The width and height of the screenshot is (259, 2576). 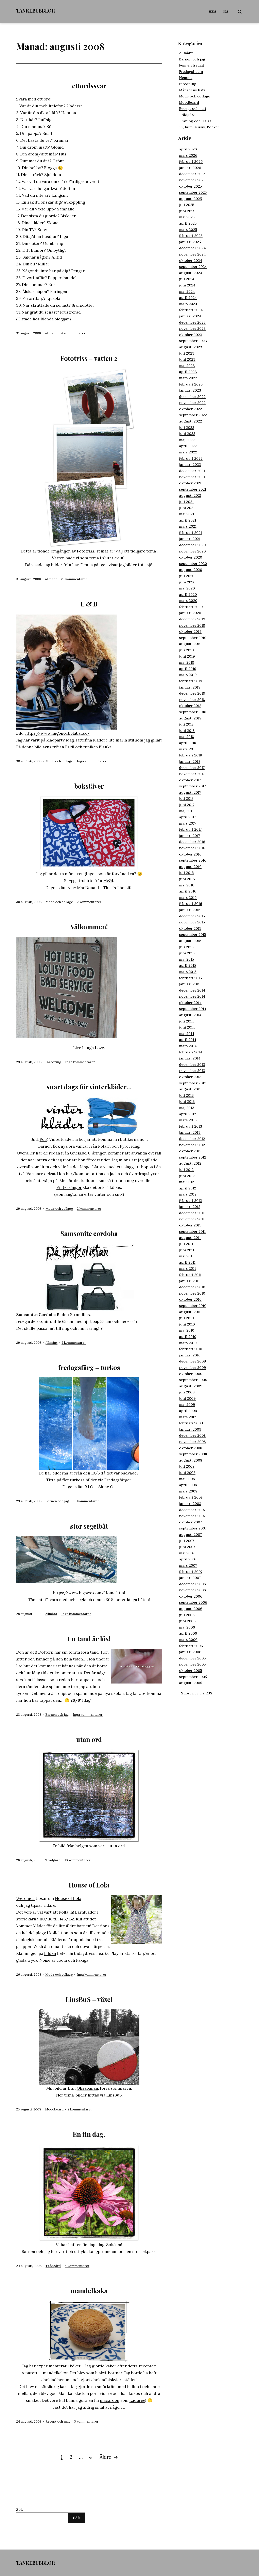 What do you see at coordinates (188, 1045) in the screenshot?
I see `mars 2014` at bounding box center [188, 1045].